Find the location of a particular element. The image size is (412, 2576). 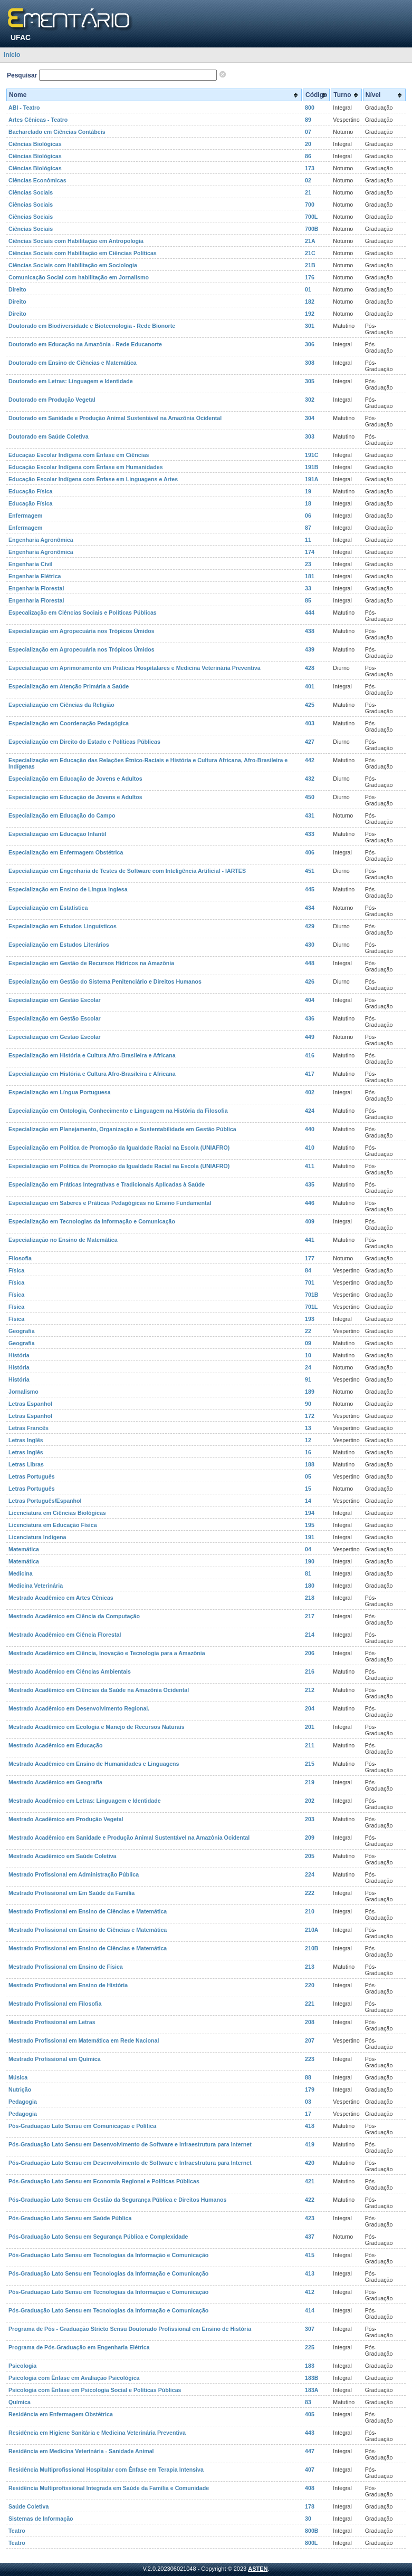

Especialização em Gestão de Recursos Hídricos na Amazônia is located at coordinates (91, 963).